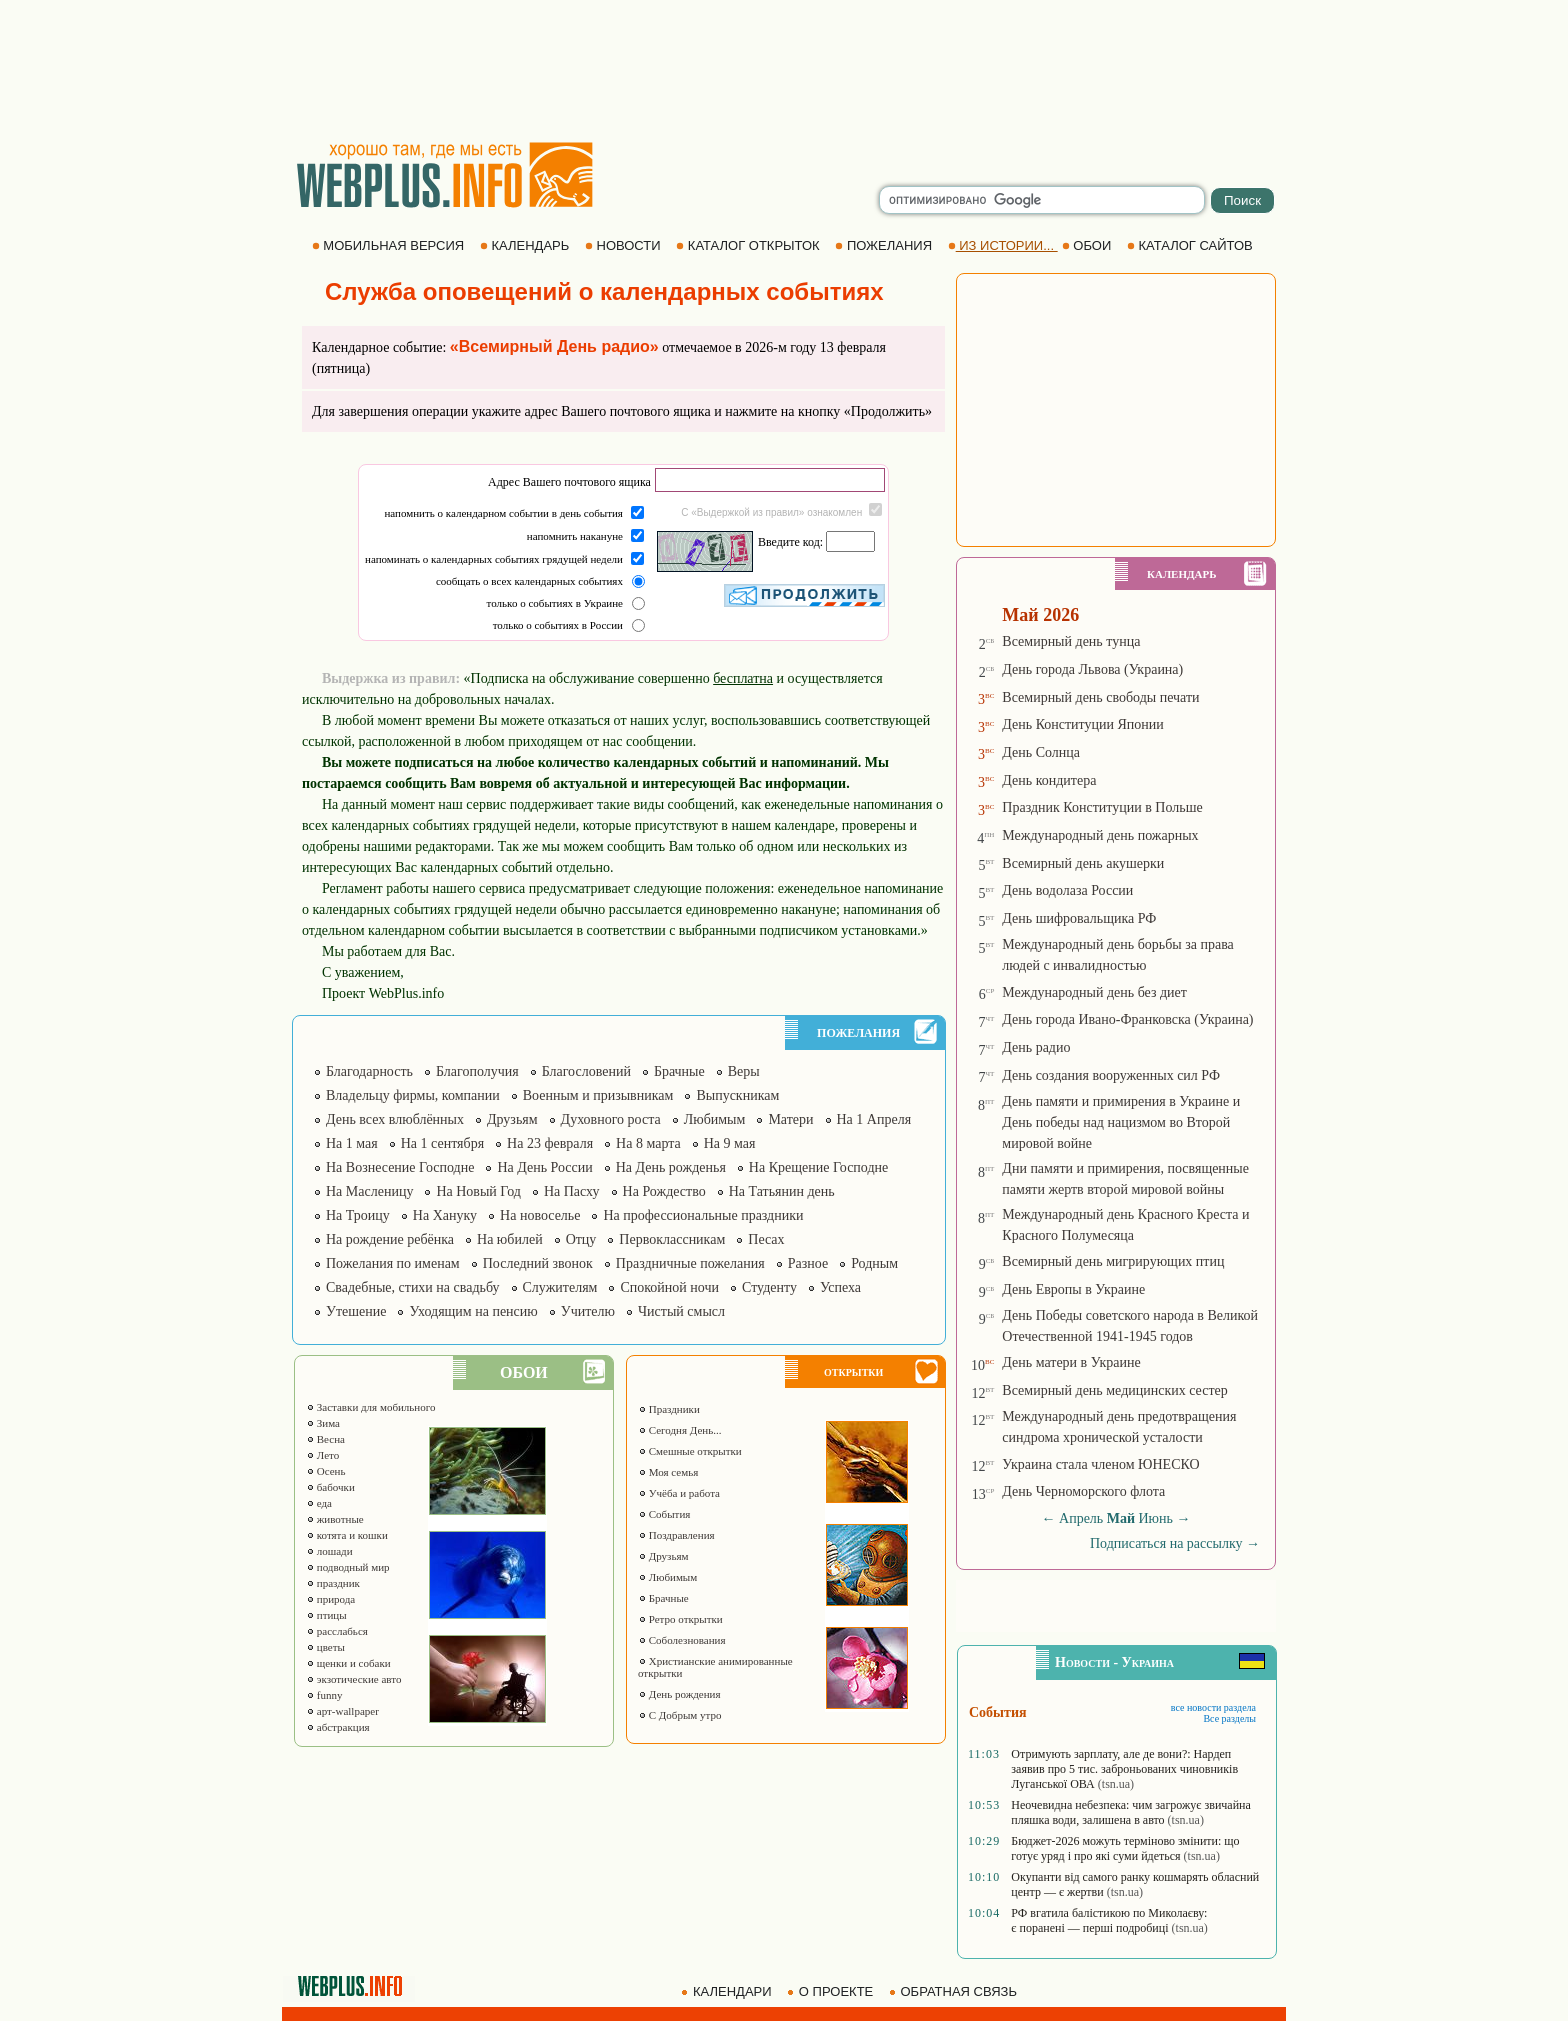 This screenshot has height=2021, width=1568. I want to click on Украина стала членом ЮНЕСКО, so click(1100, 1464).